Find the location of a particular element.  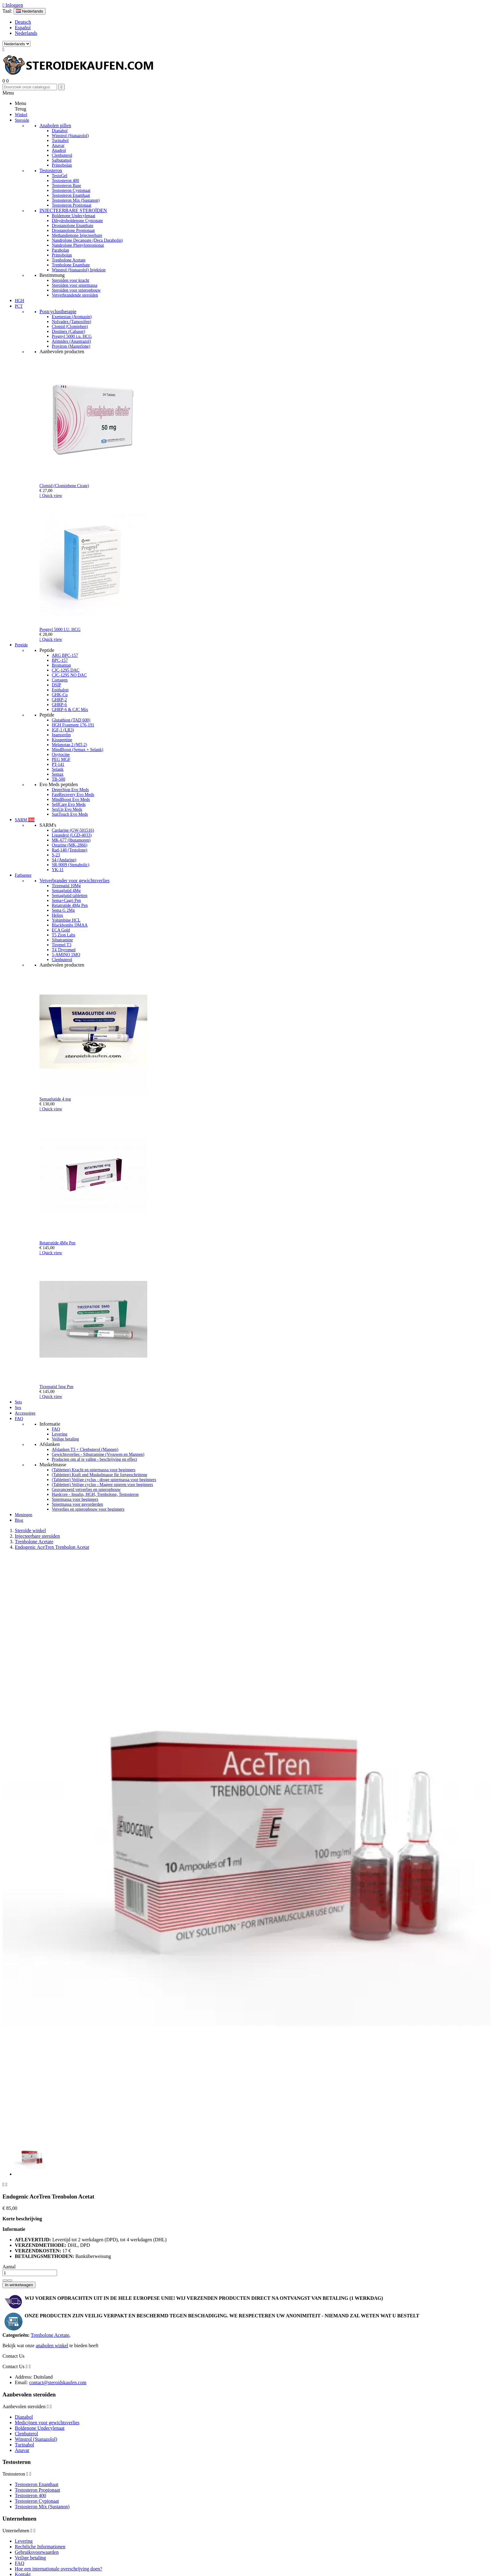

SexUp Evo Meds is located at coordinates (67, 809).